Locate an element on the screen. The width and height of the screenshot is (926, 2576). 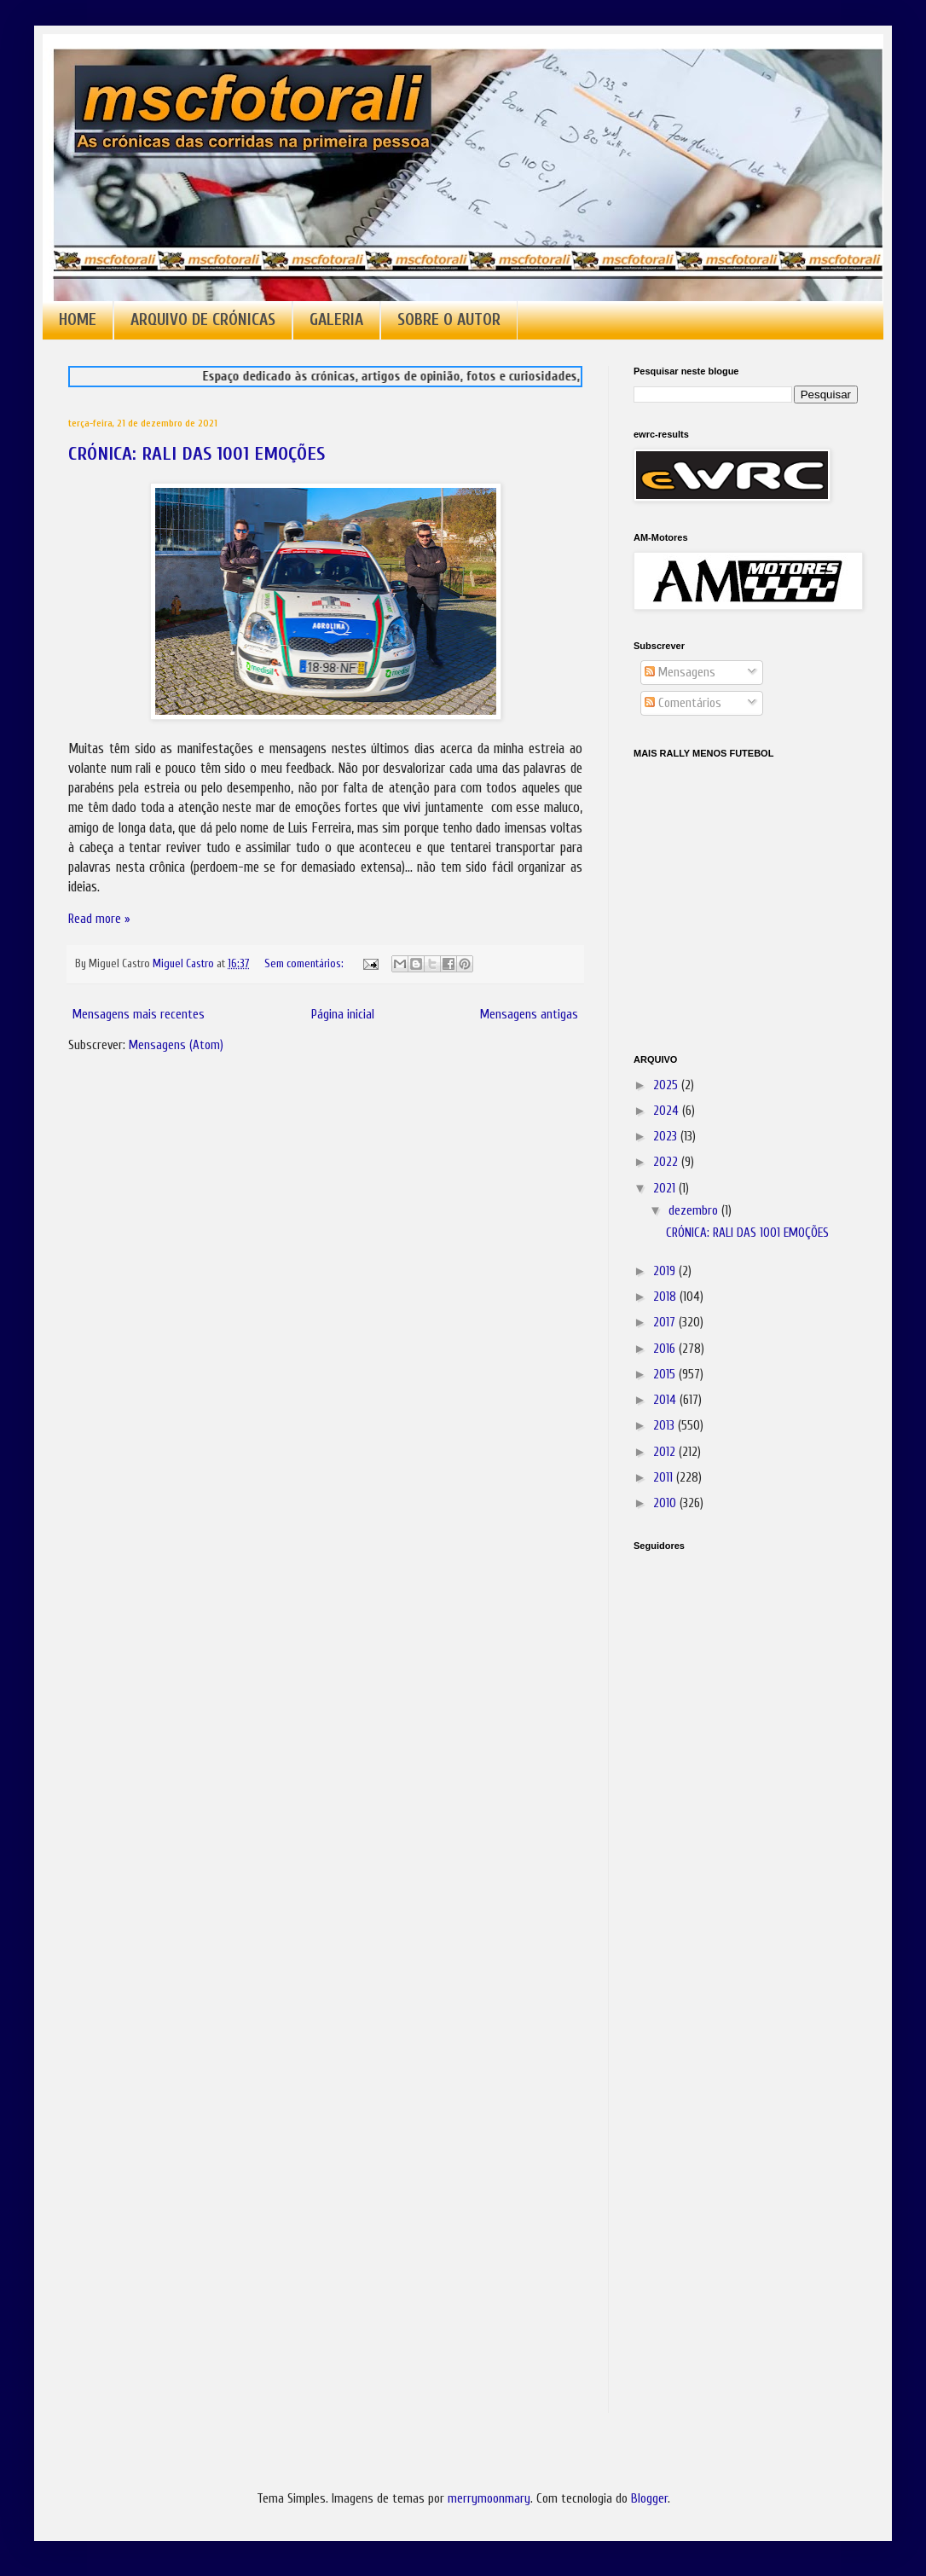
GALERIA is located at coordinates (336, 319).